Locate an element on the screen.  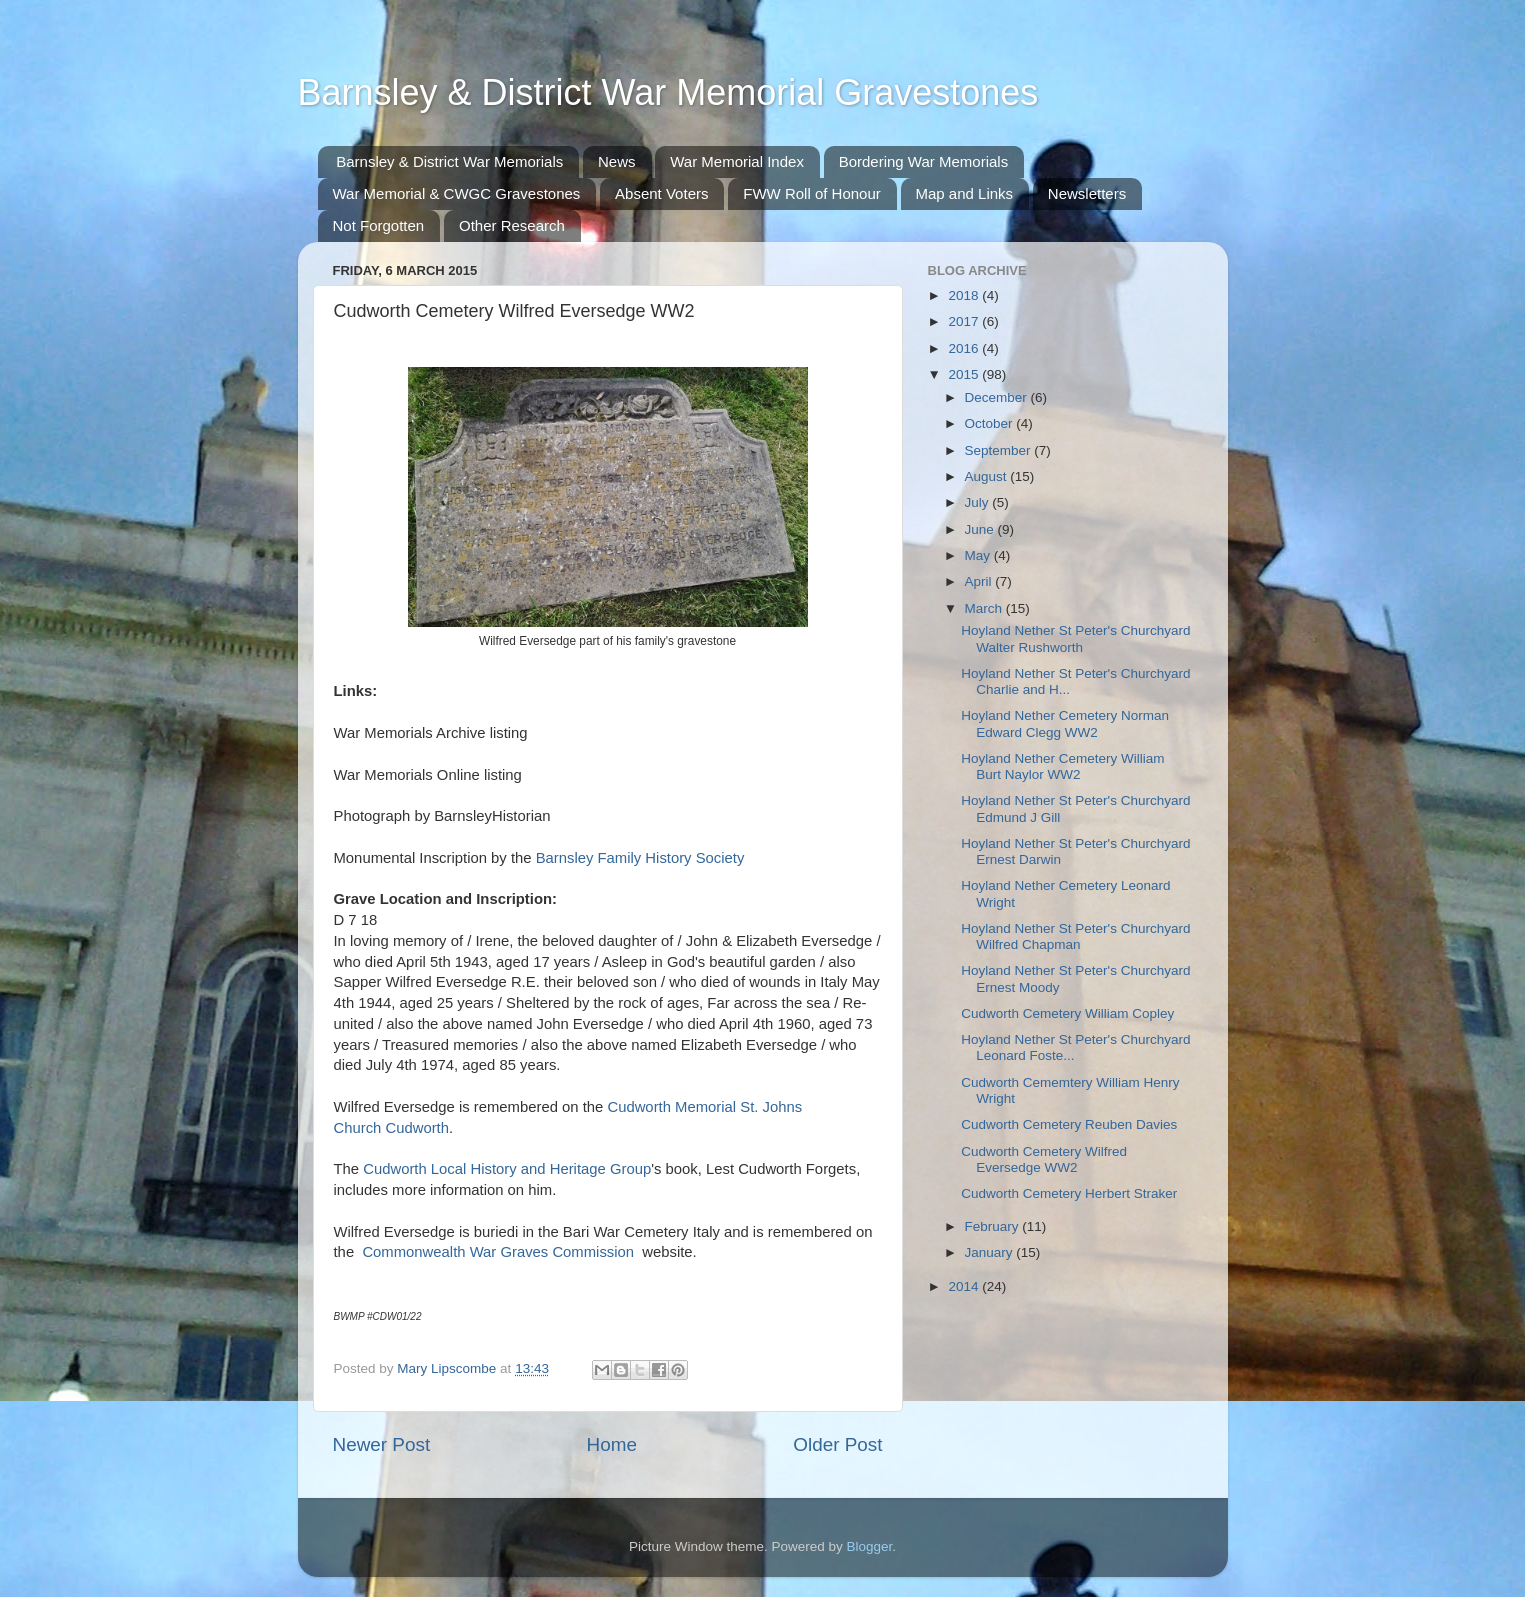
Map and Links is located at coordinates (965, 193).